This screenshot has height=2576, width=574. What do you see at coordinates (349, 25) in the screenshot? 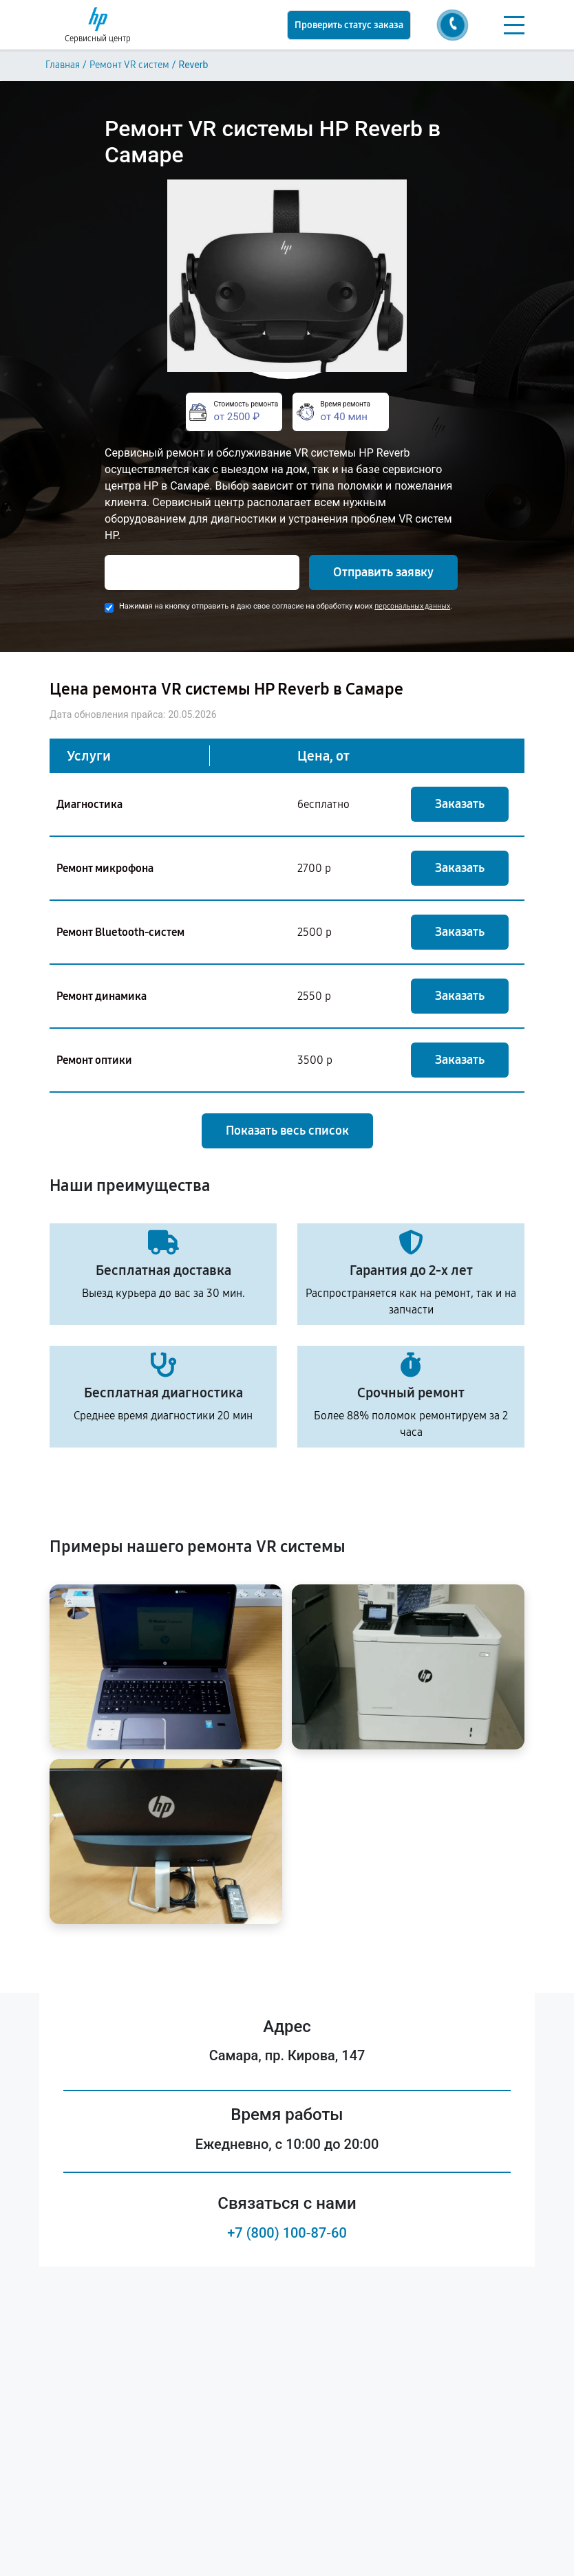
I see `Проверить статус заказа` at bounding box center [349, 25].